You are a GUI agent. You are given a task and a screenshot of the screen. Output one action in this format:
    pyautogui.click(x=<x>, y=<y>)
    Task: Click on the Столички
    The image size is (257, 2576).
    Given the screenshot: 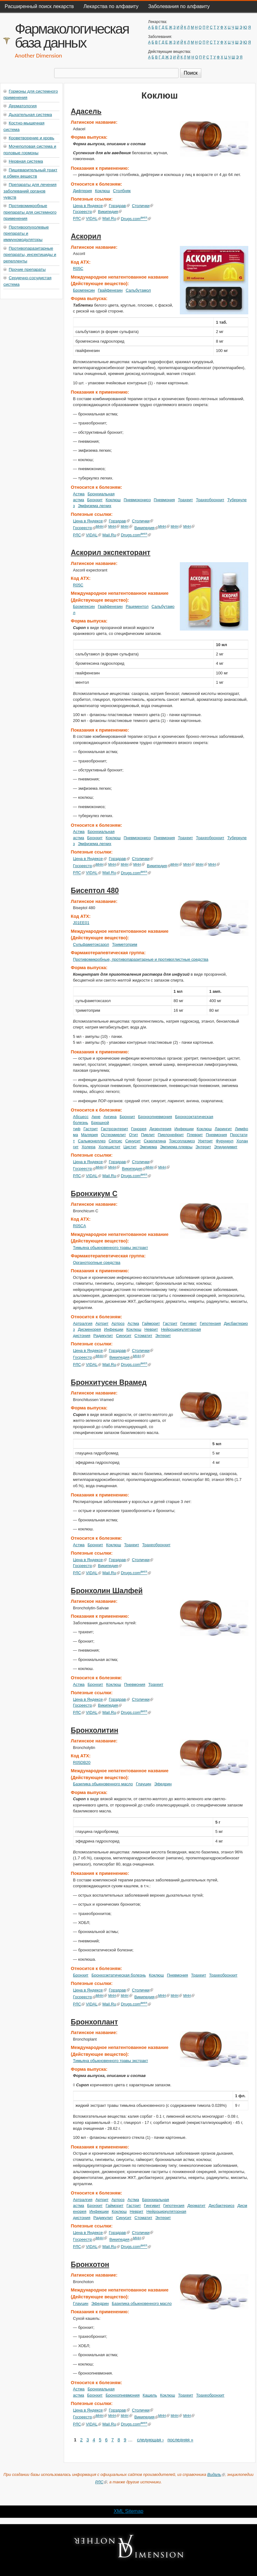 What is the action you would take?
    pyautogui.click(x=142, y=205)
    